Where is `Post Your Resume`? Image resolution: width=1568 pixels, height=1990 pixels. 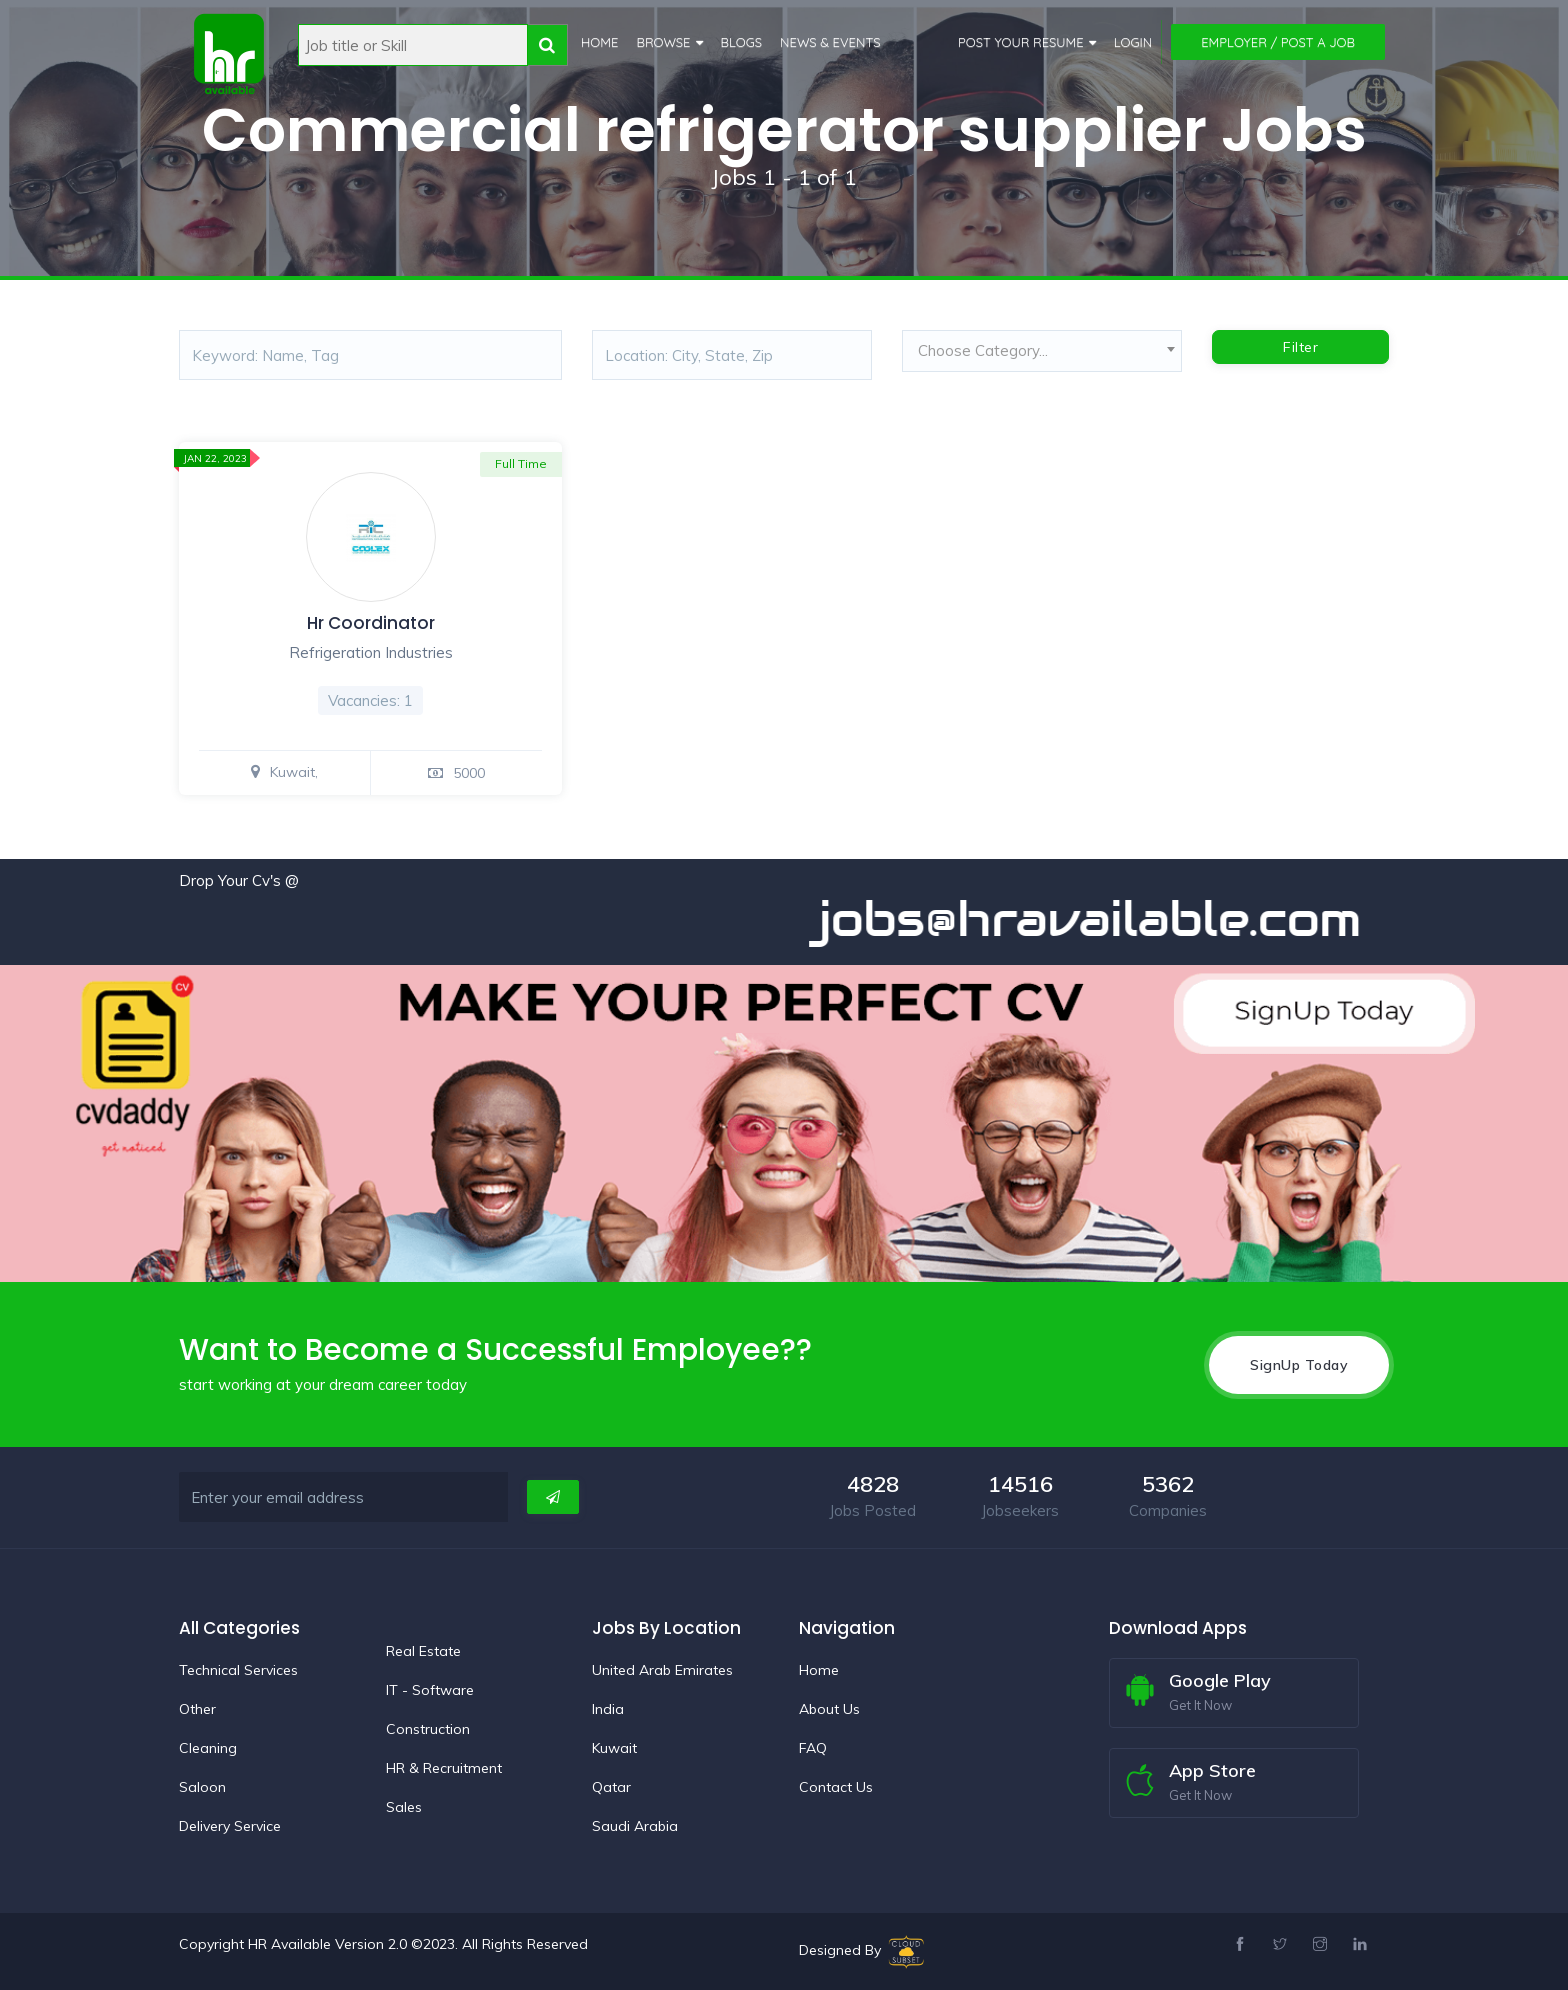
Post Your Resume is located at coordinates (1021, 42).